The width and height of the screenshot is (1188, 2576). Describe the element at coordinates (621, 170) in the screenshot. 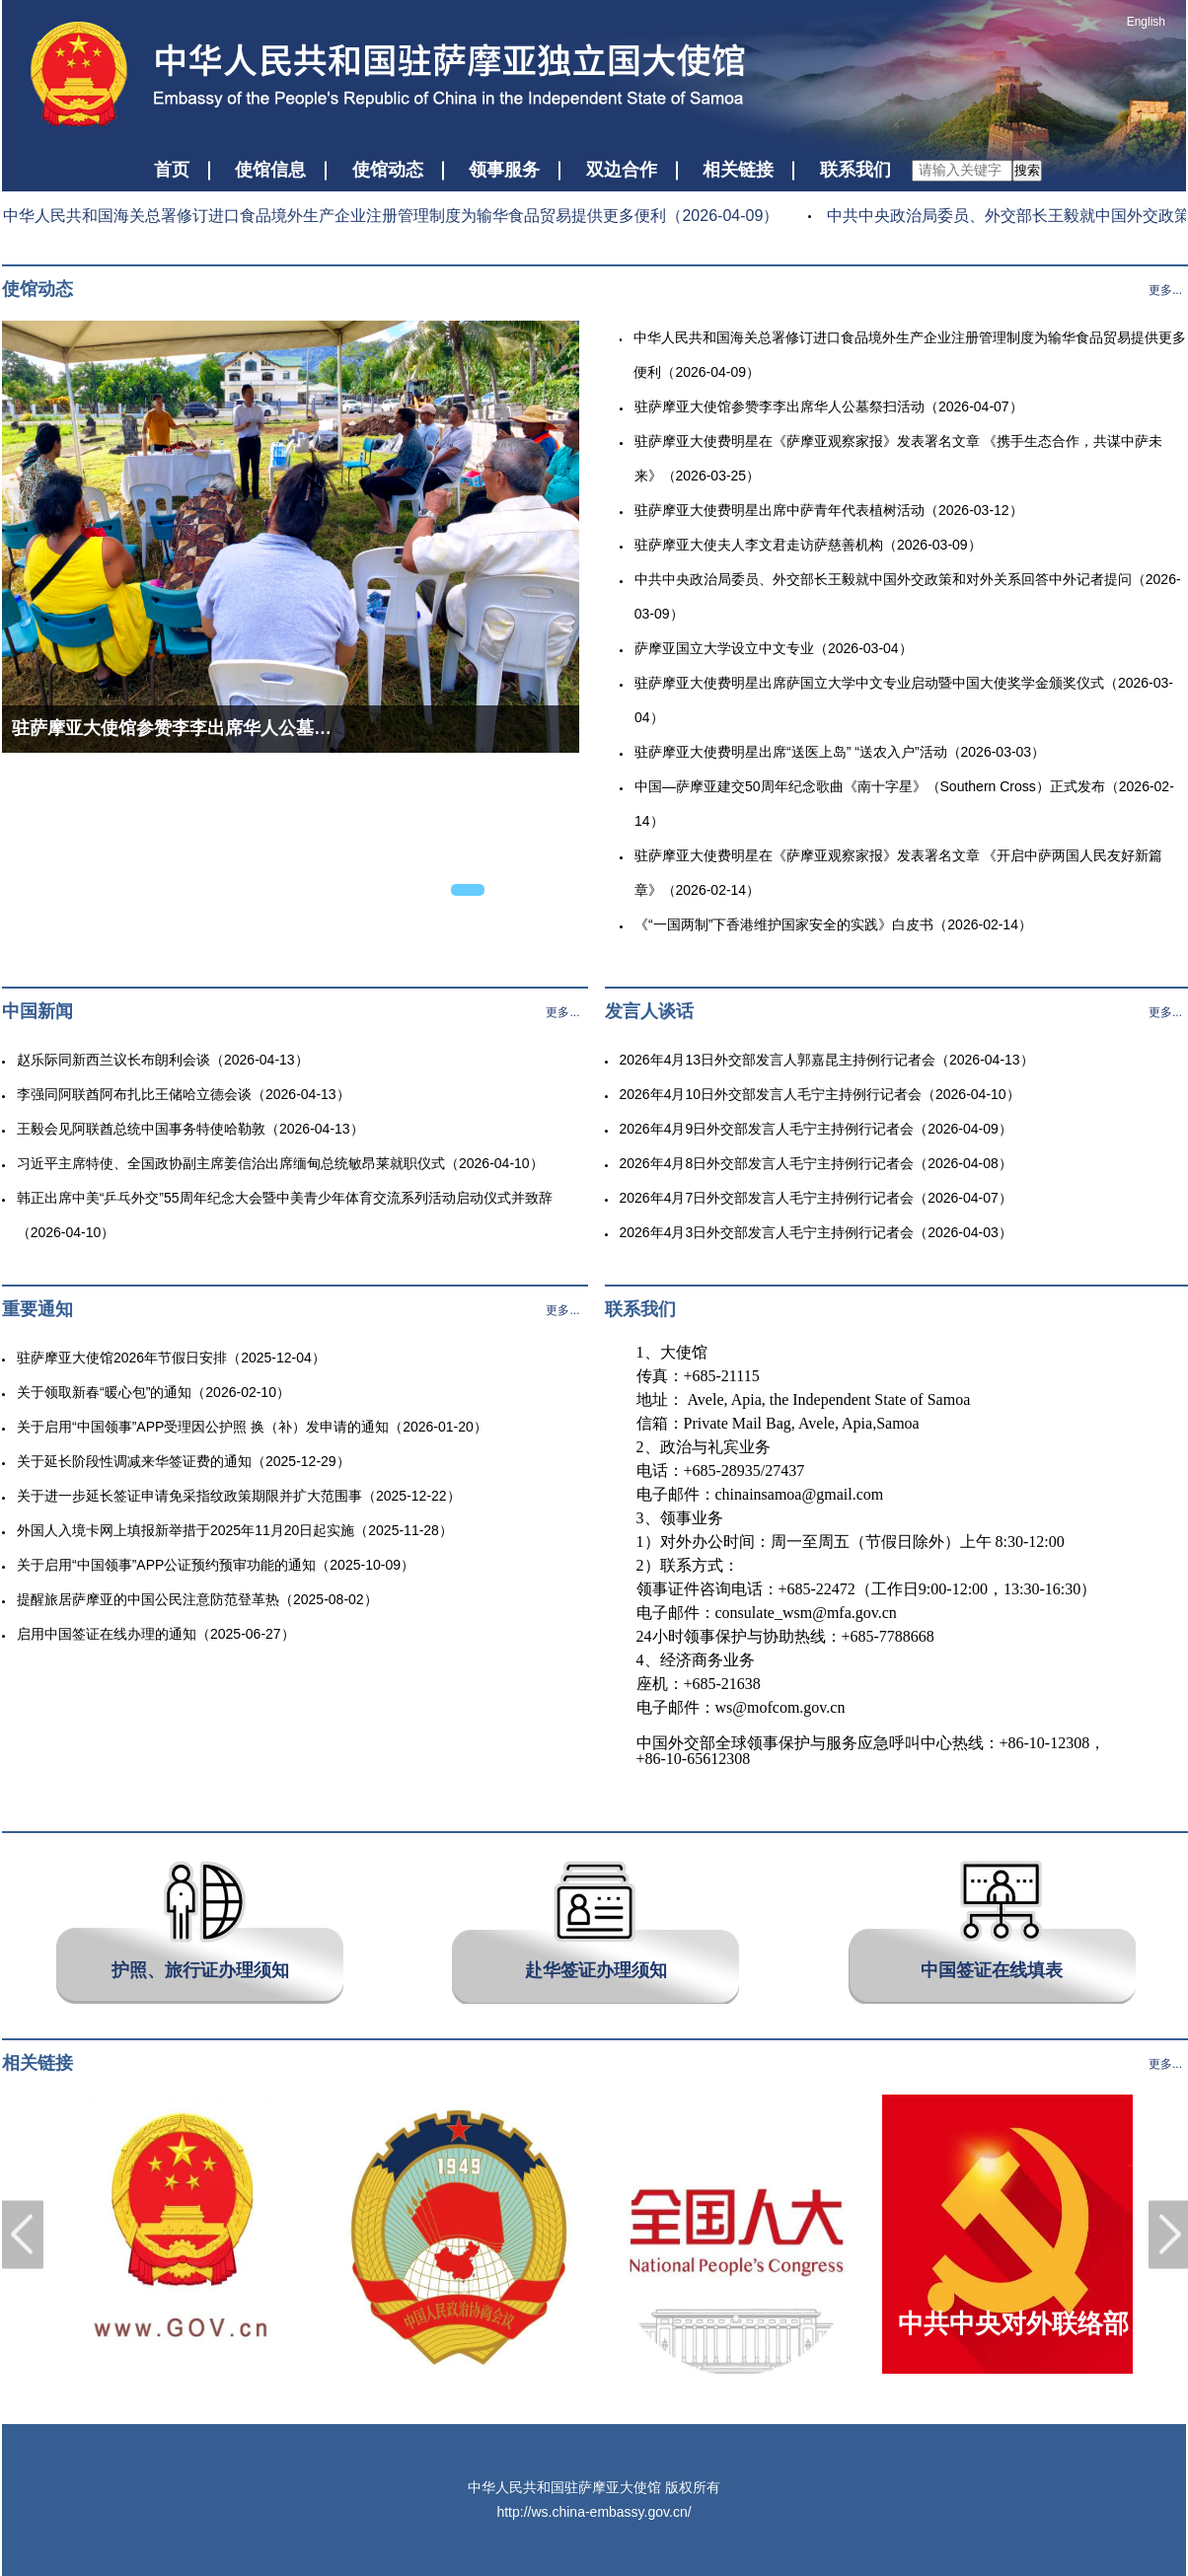

I see `双边合作` at that location.